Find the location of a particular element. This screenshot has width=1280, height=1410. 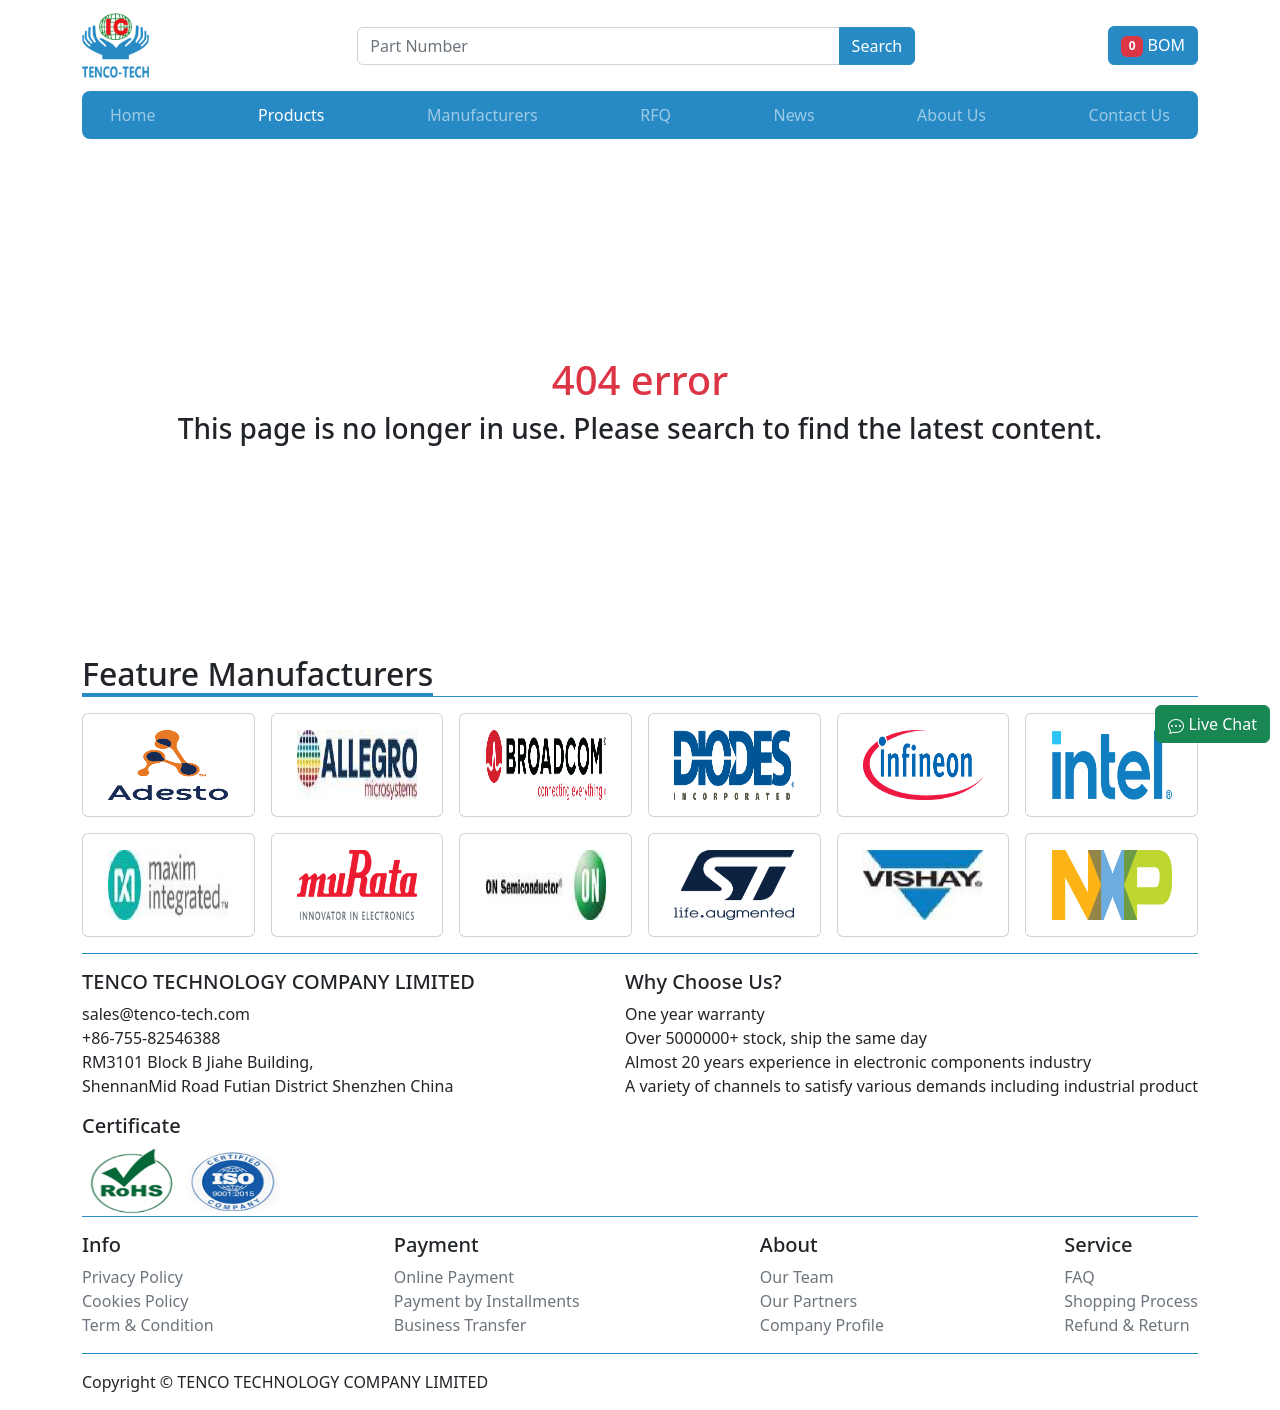

Term & Condition is located at coordinates (148, 1325).